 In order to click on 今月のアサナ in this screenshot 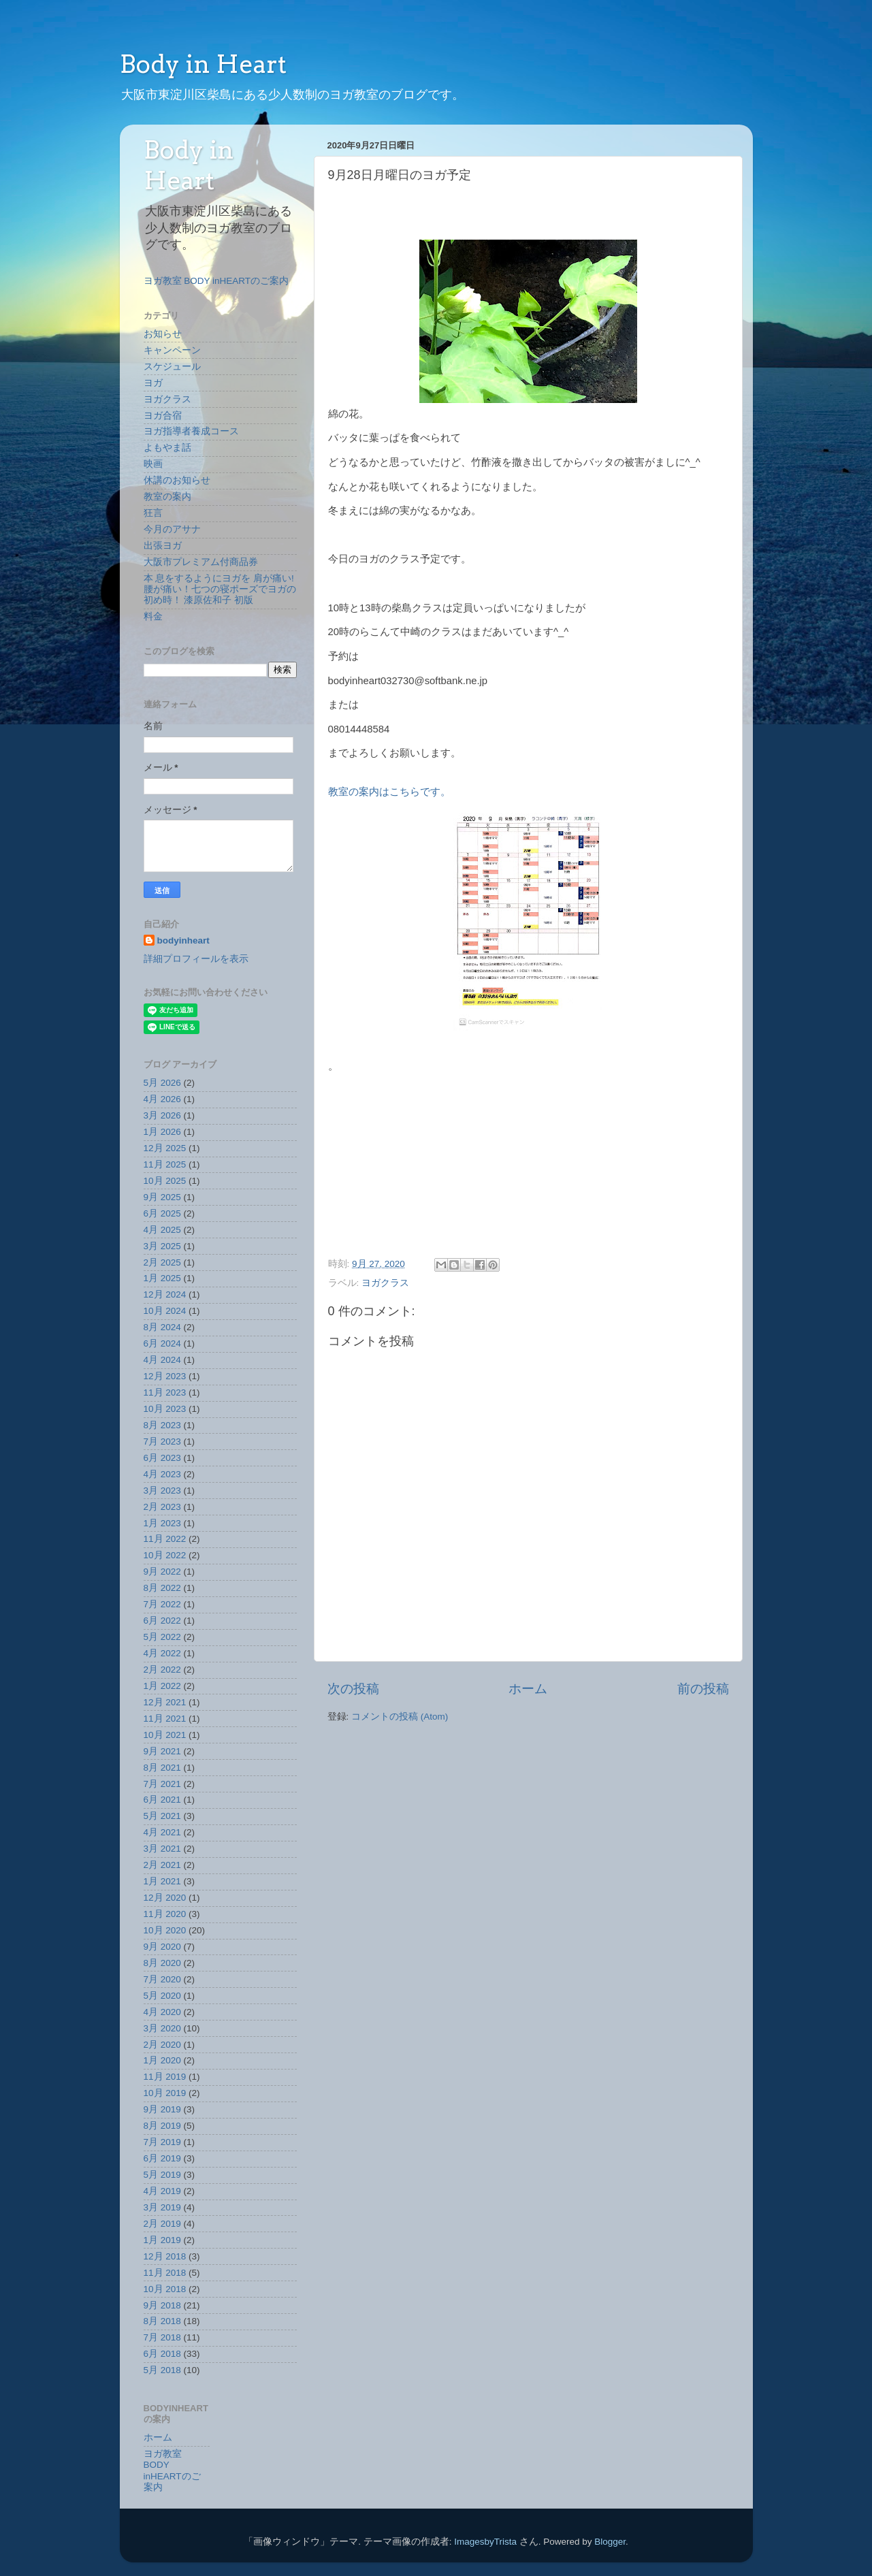, I will do `click(172, 529)`.